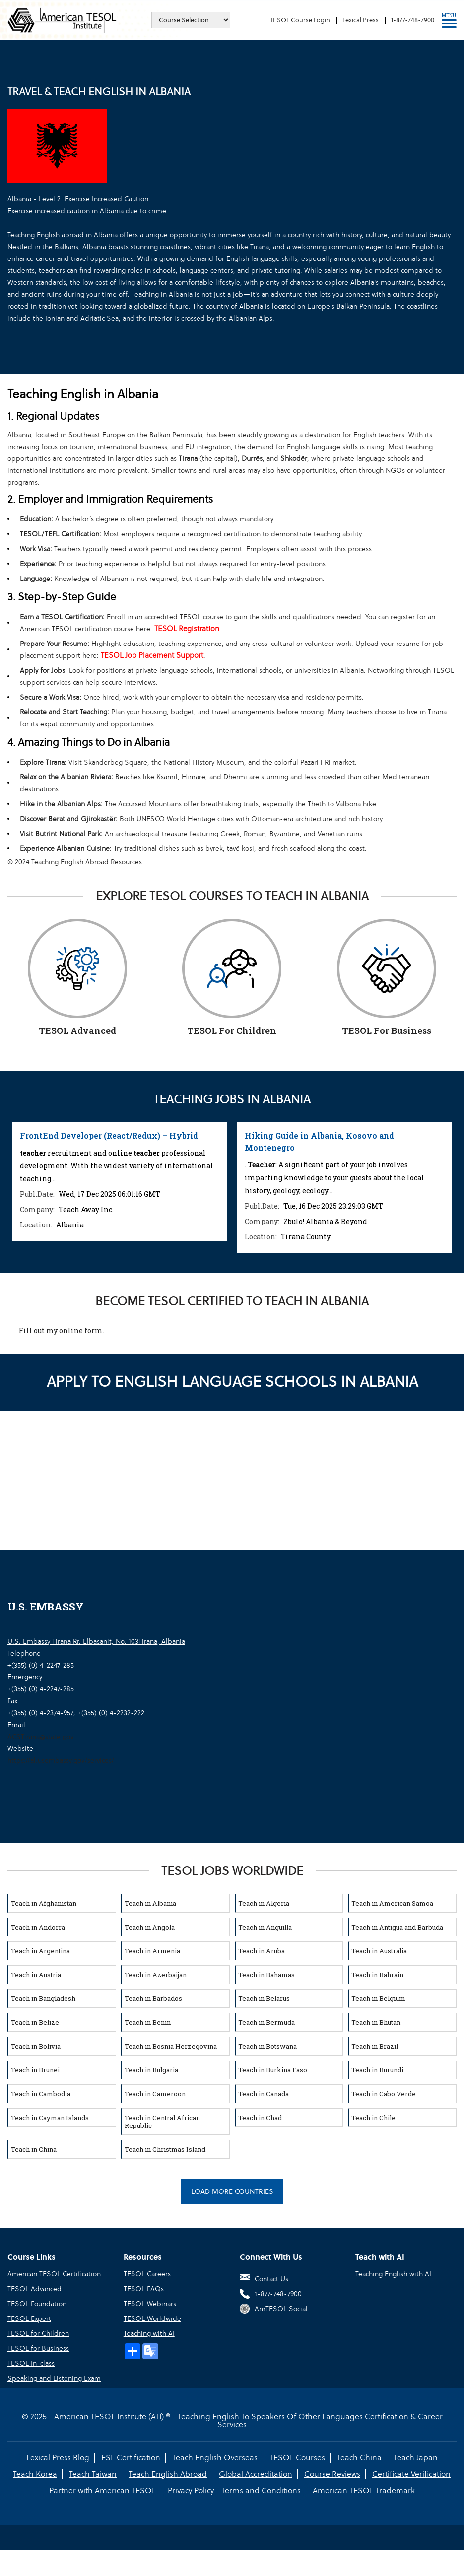 The image size is (464, 2576). I want to click on Teach in Angola, so click(150, 1927).